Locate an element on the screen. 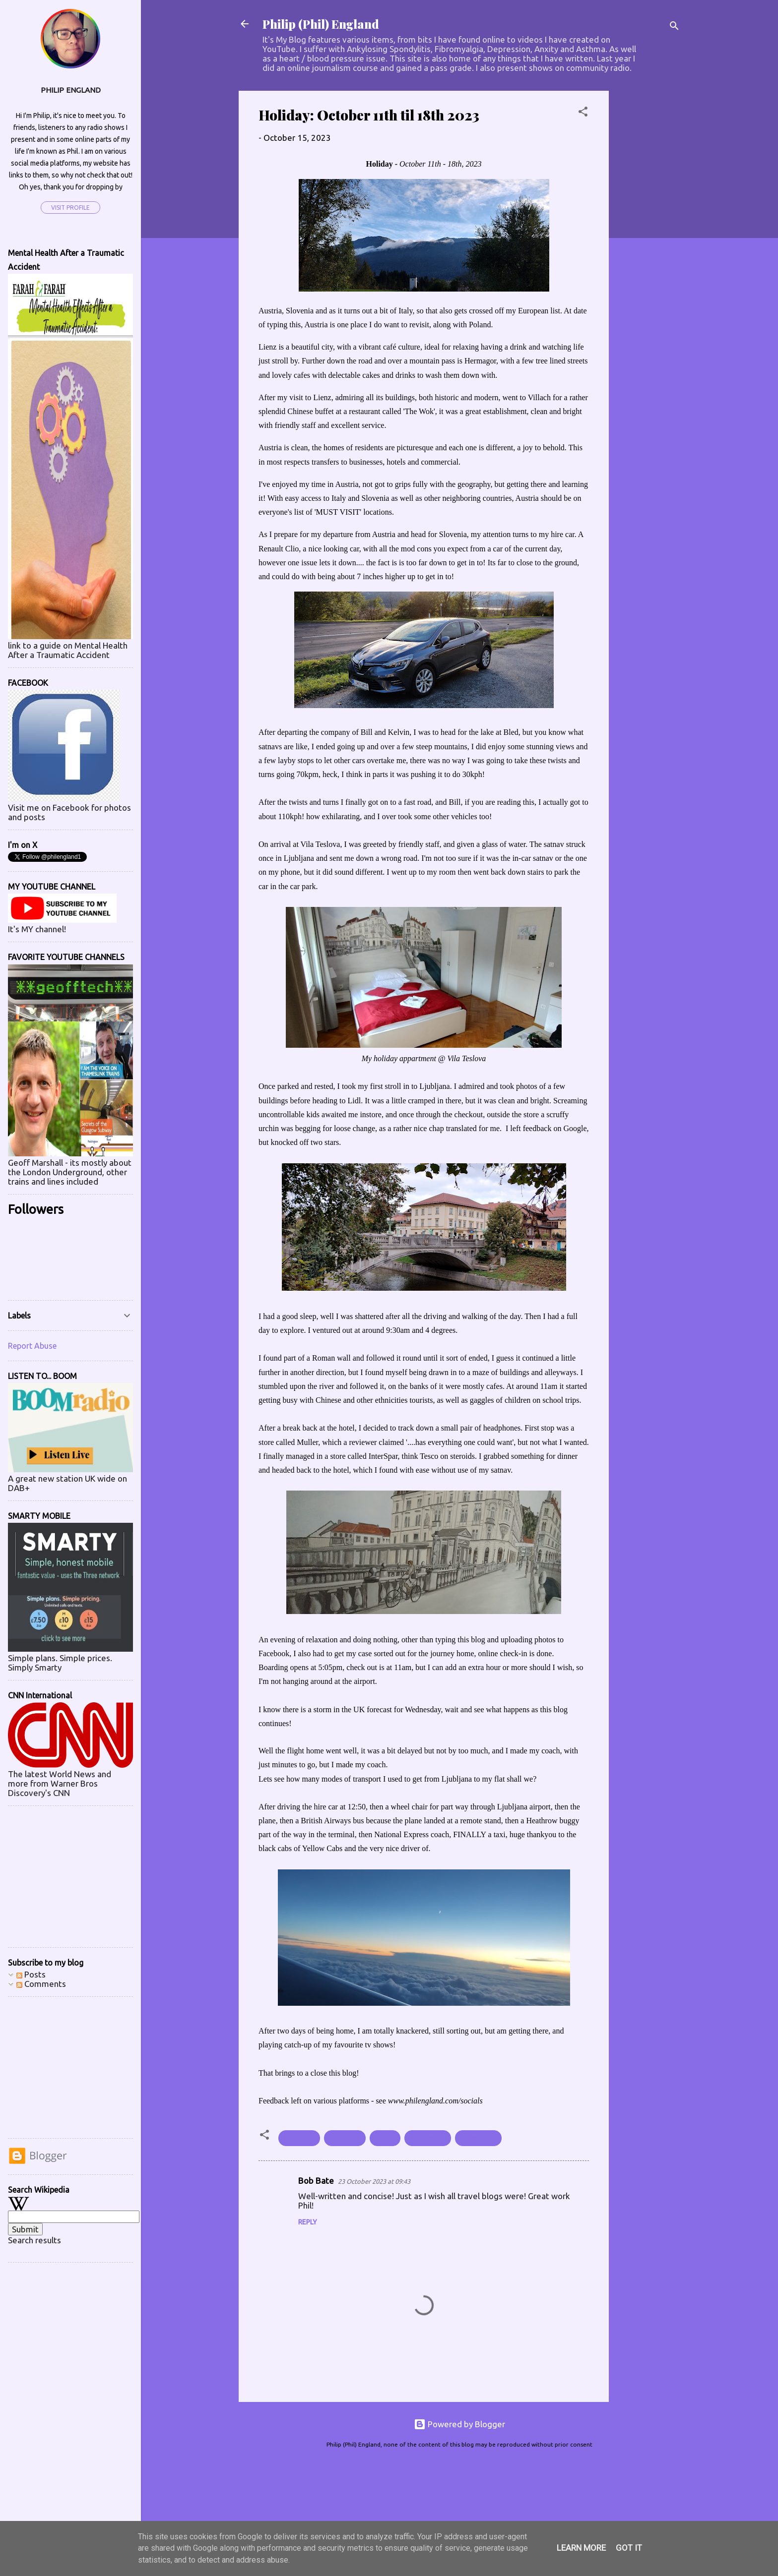 The width and height of the screenshot is (778, 2576). Report Abuse is located at coordinates (32, 1345).